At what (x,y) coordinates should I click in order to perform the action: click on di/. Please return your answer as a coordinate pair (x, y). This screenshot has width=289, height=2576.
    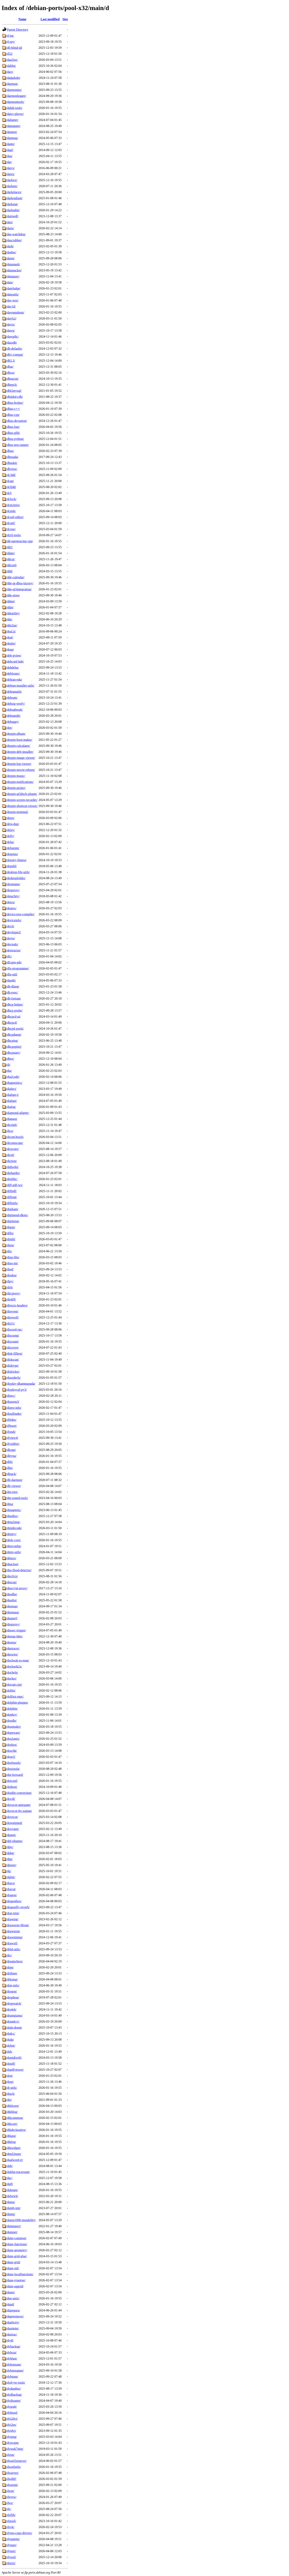
    Looking at the image, I should click on (8, 1064).